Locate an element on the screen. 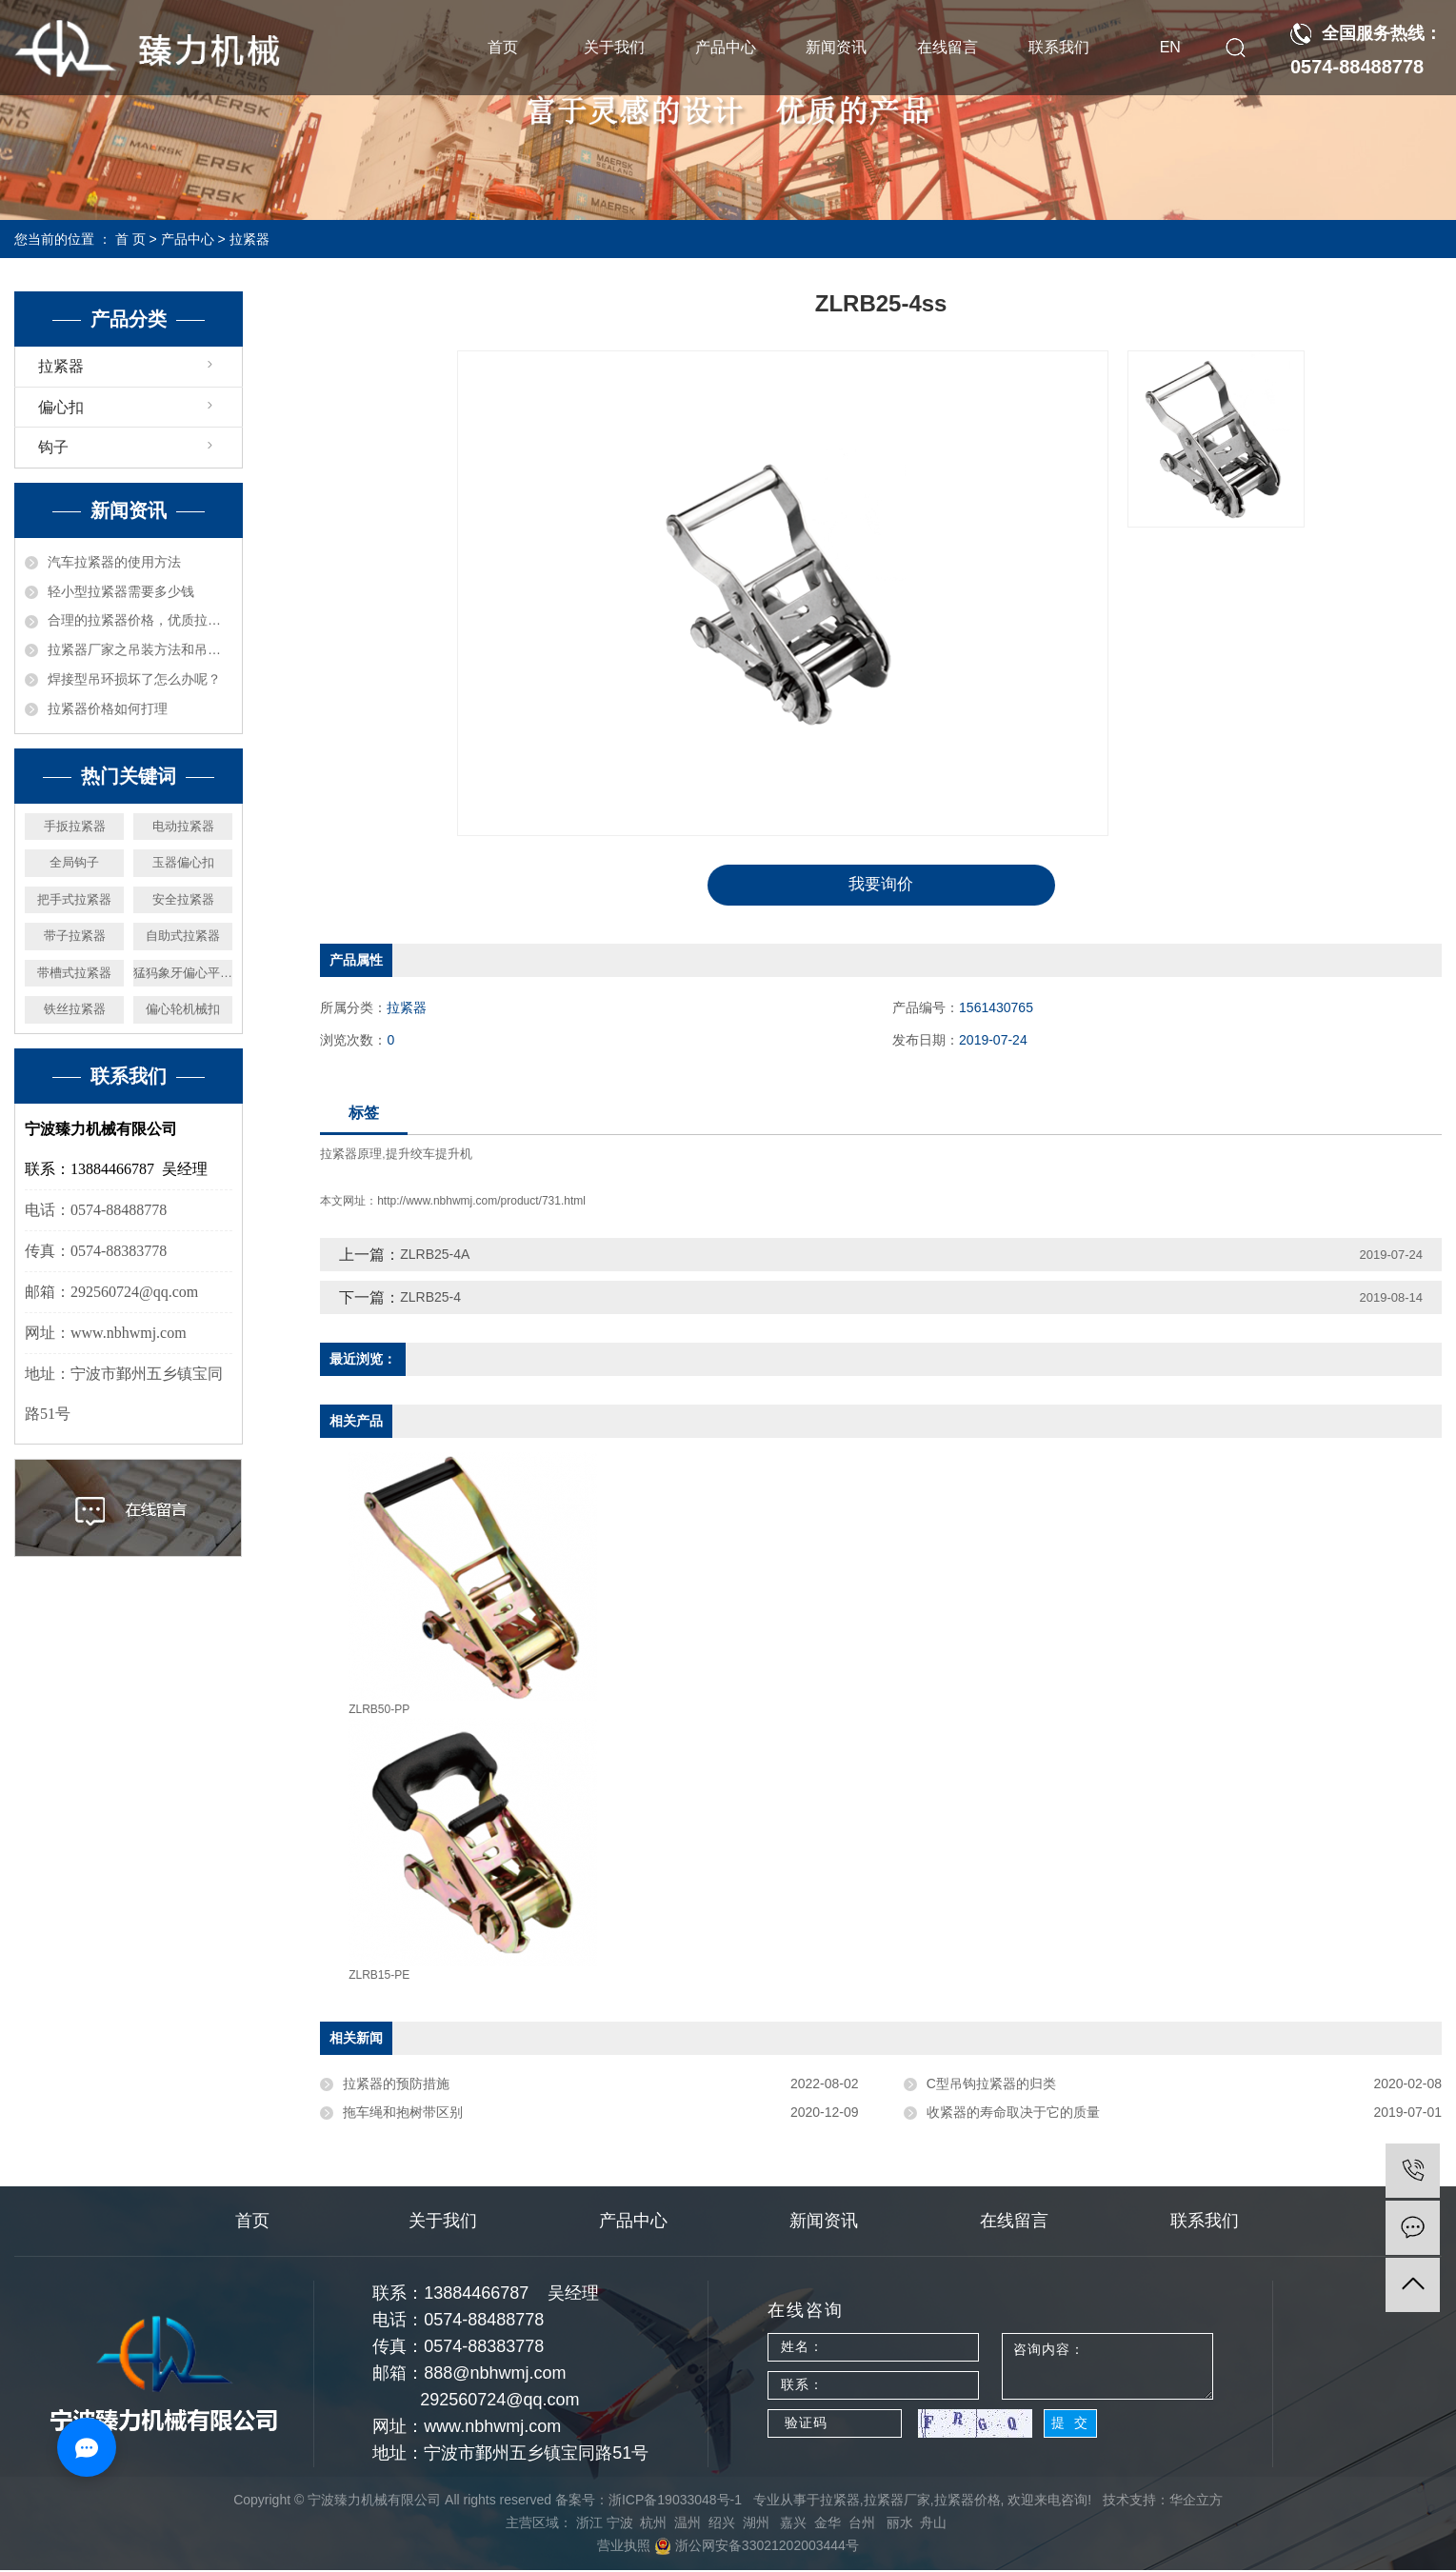  收紧器的寿命取决于它的质量 is located at coordinates (1013, 2114).